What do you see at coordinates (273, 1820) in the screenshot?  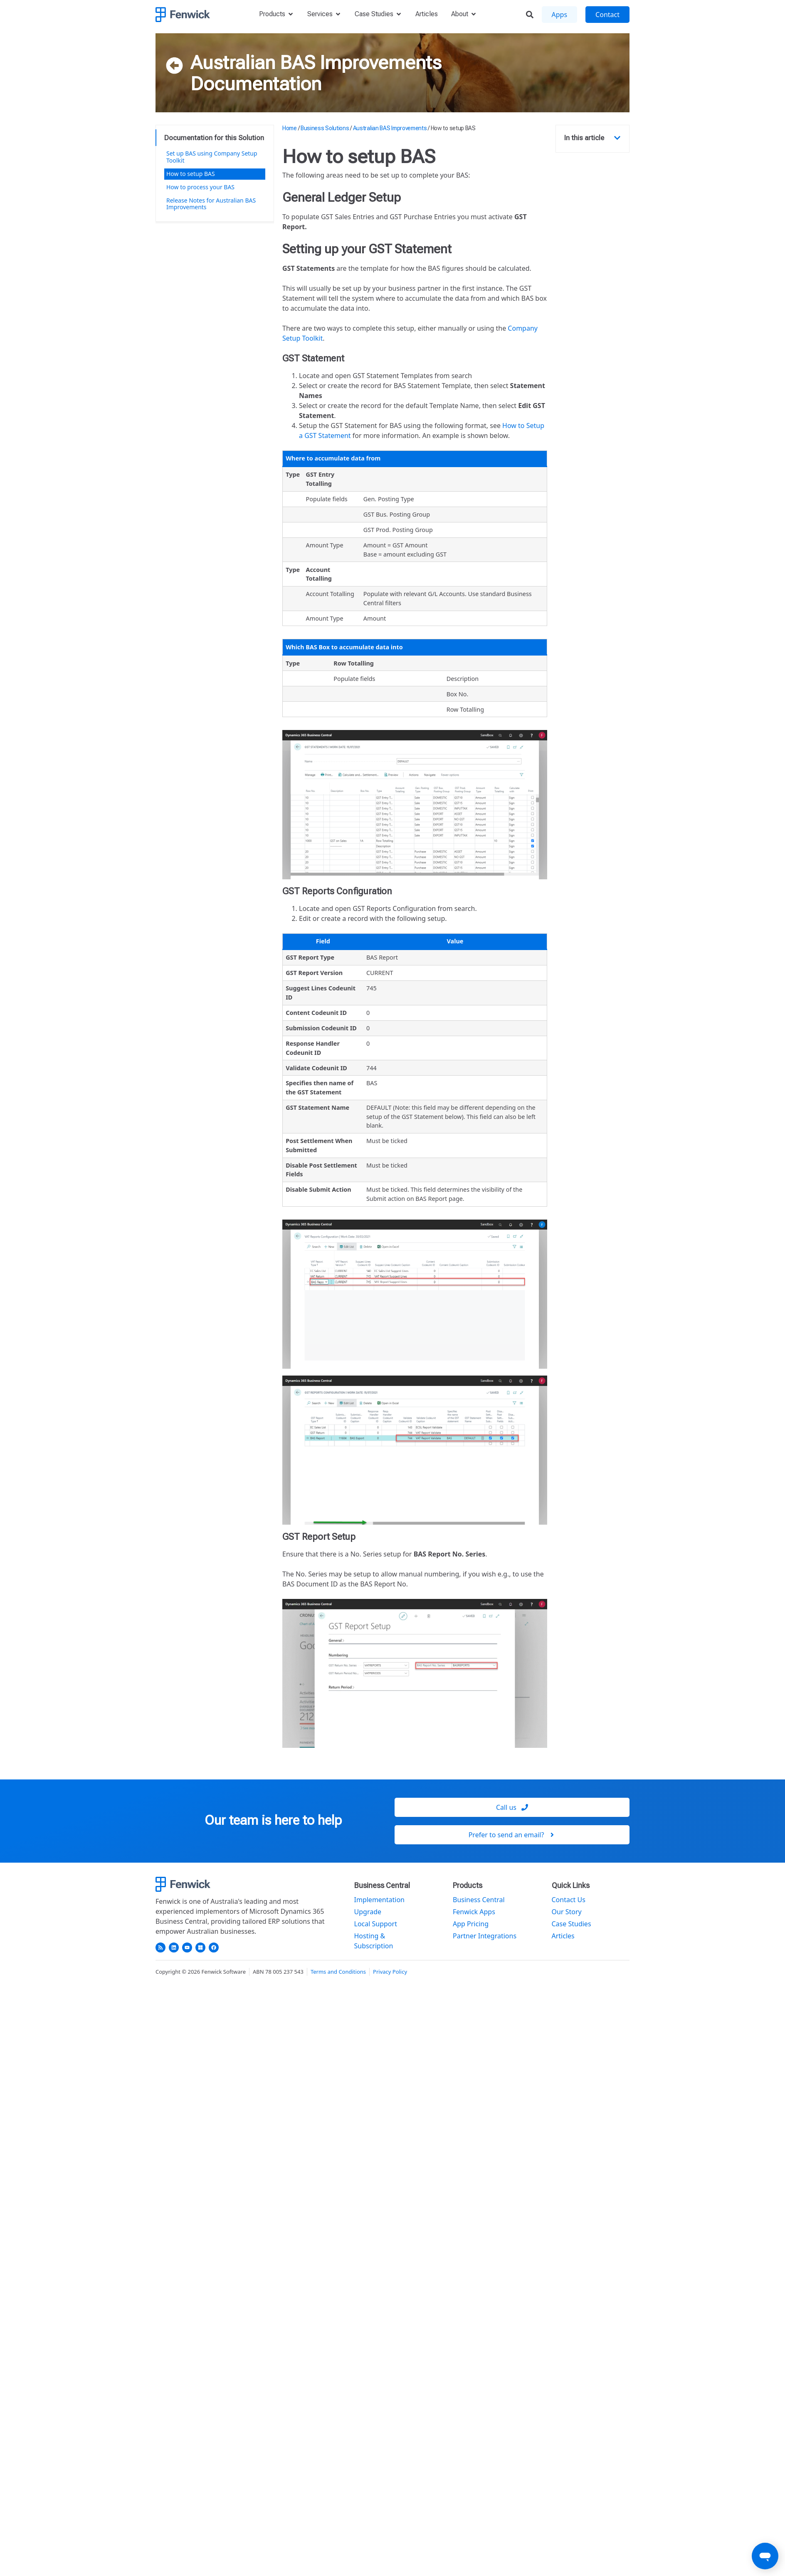 I see `Our team is here to help` at bounding box center [273, 1820].